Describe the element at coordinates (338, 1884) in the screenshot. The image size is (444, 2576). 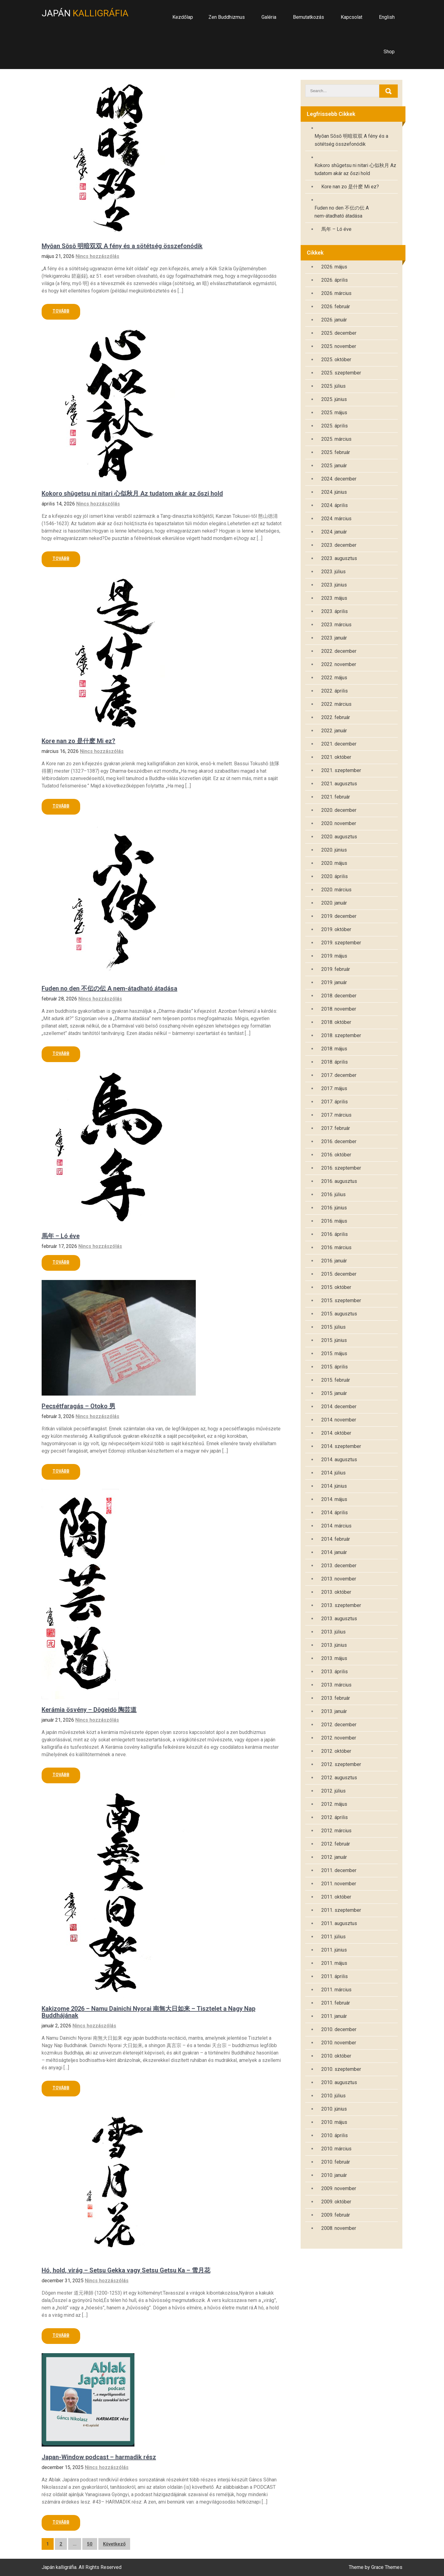
I see `2011. november` at that location.